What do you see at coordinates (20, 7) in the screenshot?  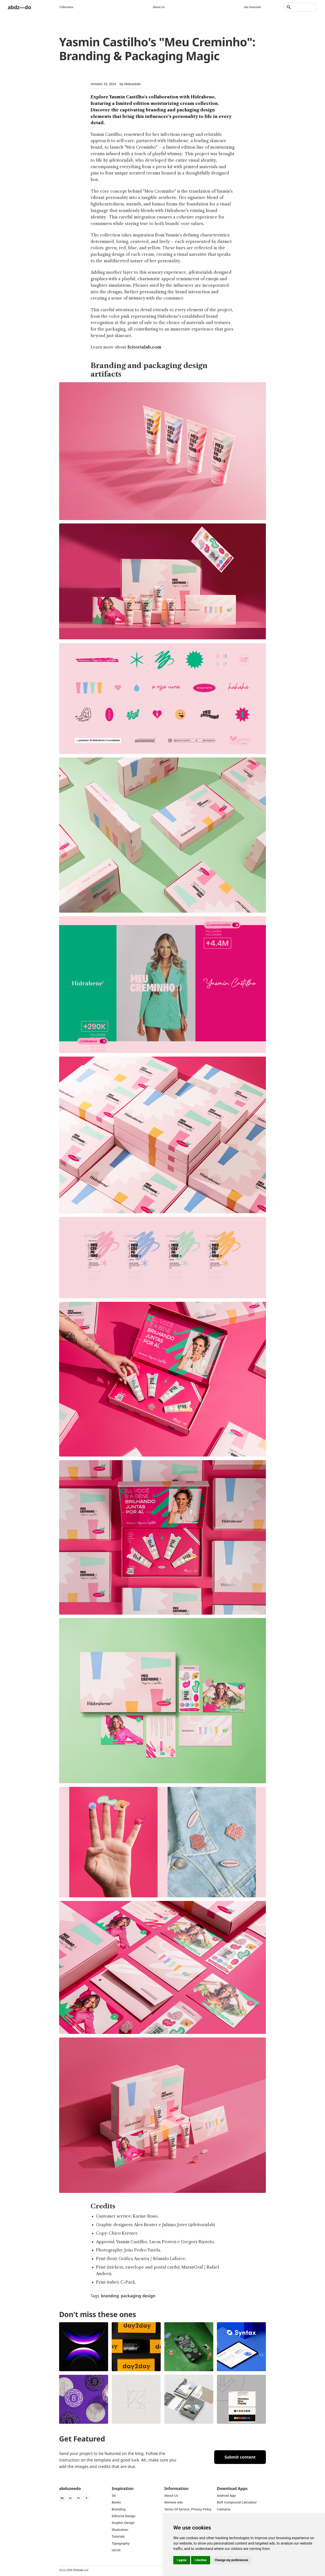 I see `abdz—do` at bounding box center [20, 7].